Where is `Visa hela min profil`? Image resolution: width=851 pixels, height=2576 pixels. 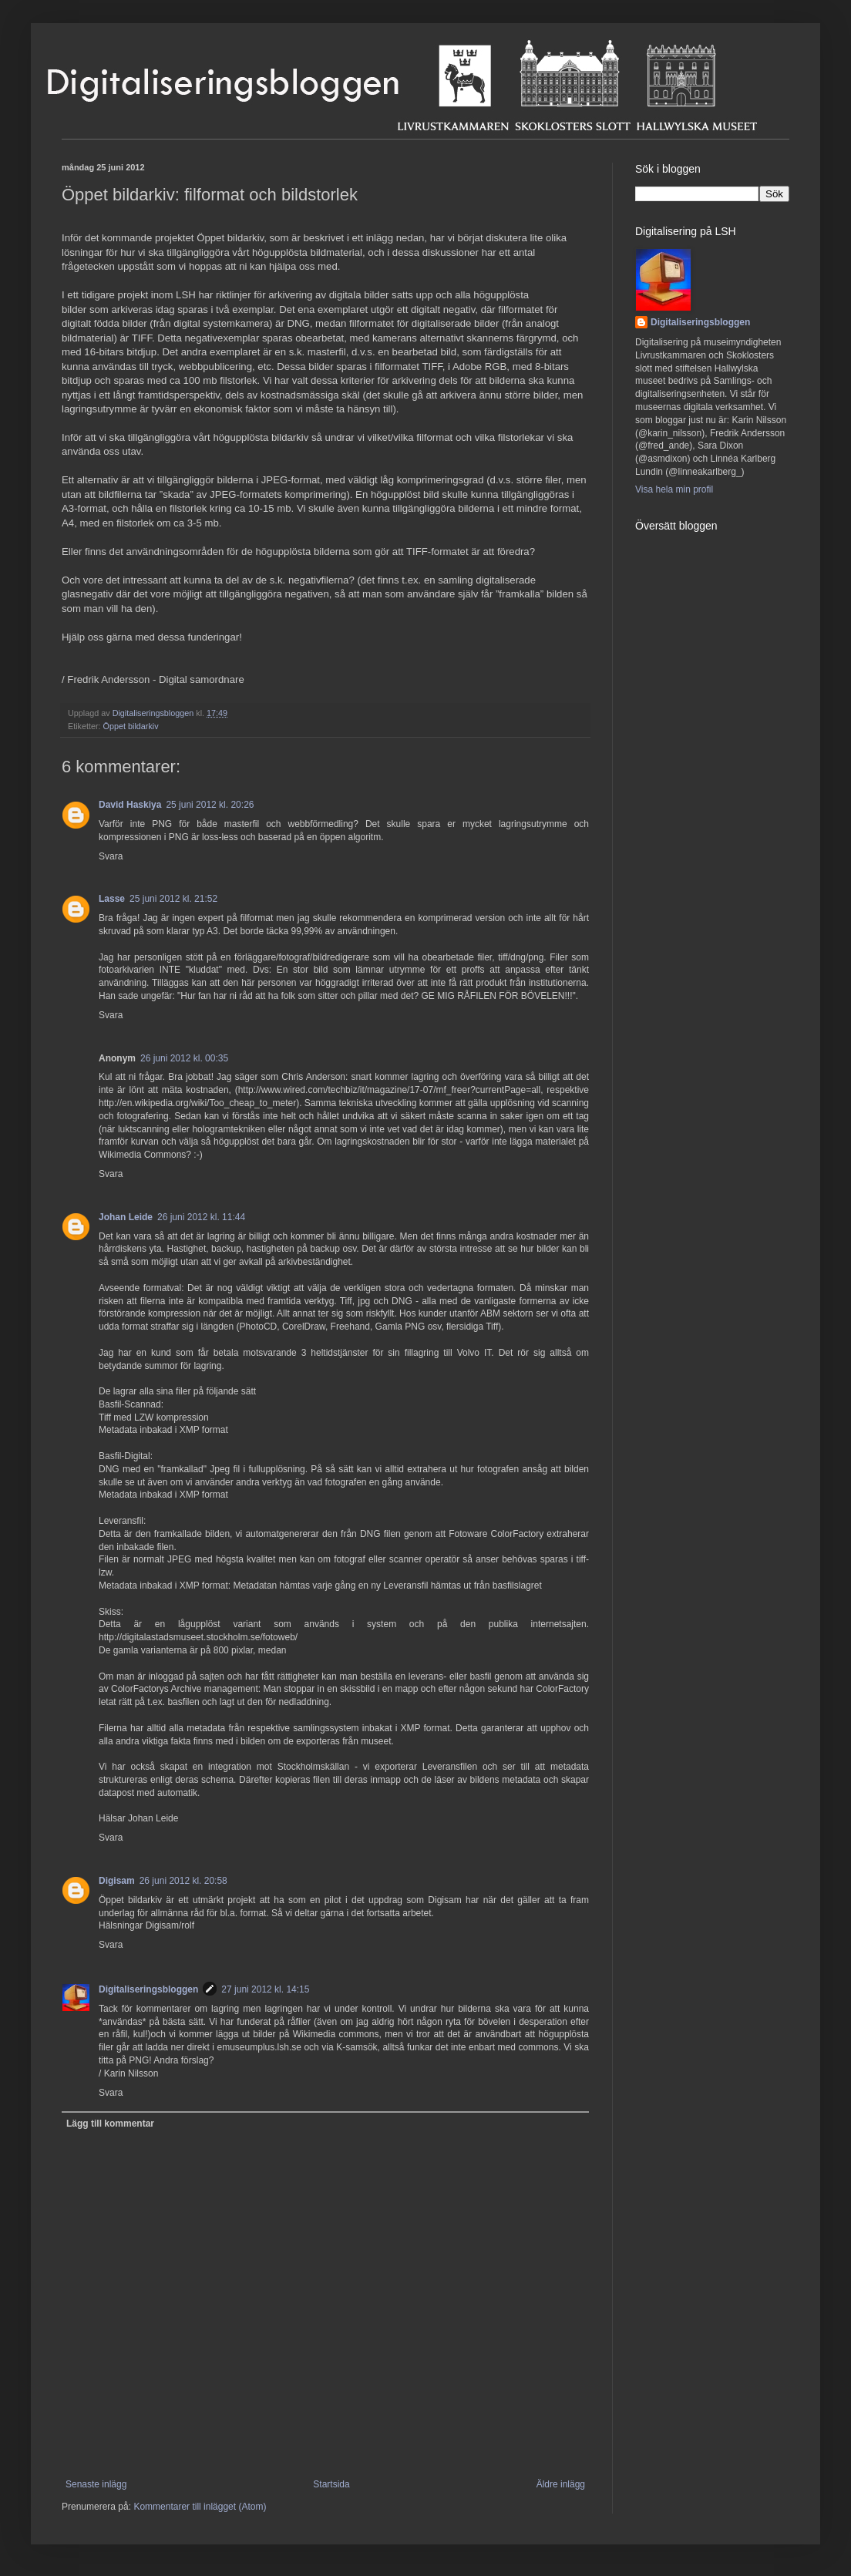
Visa hela min profil is located at coordinates (674, 489).